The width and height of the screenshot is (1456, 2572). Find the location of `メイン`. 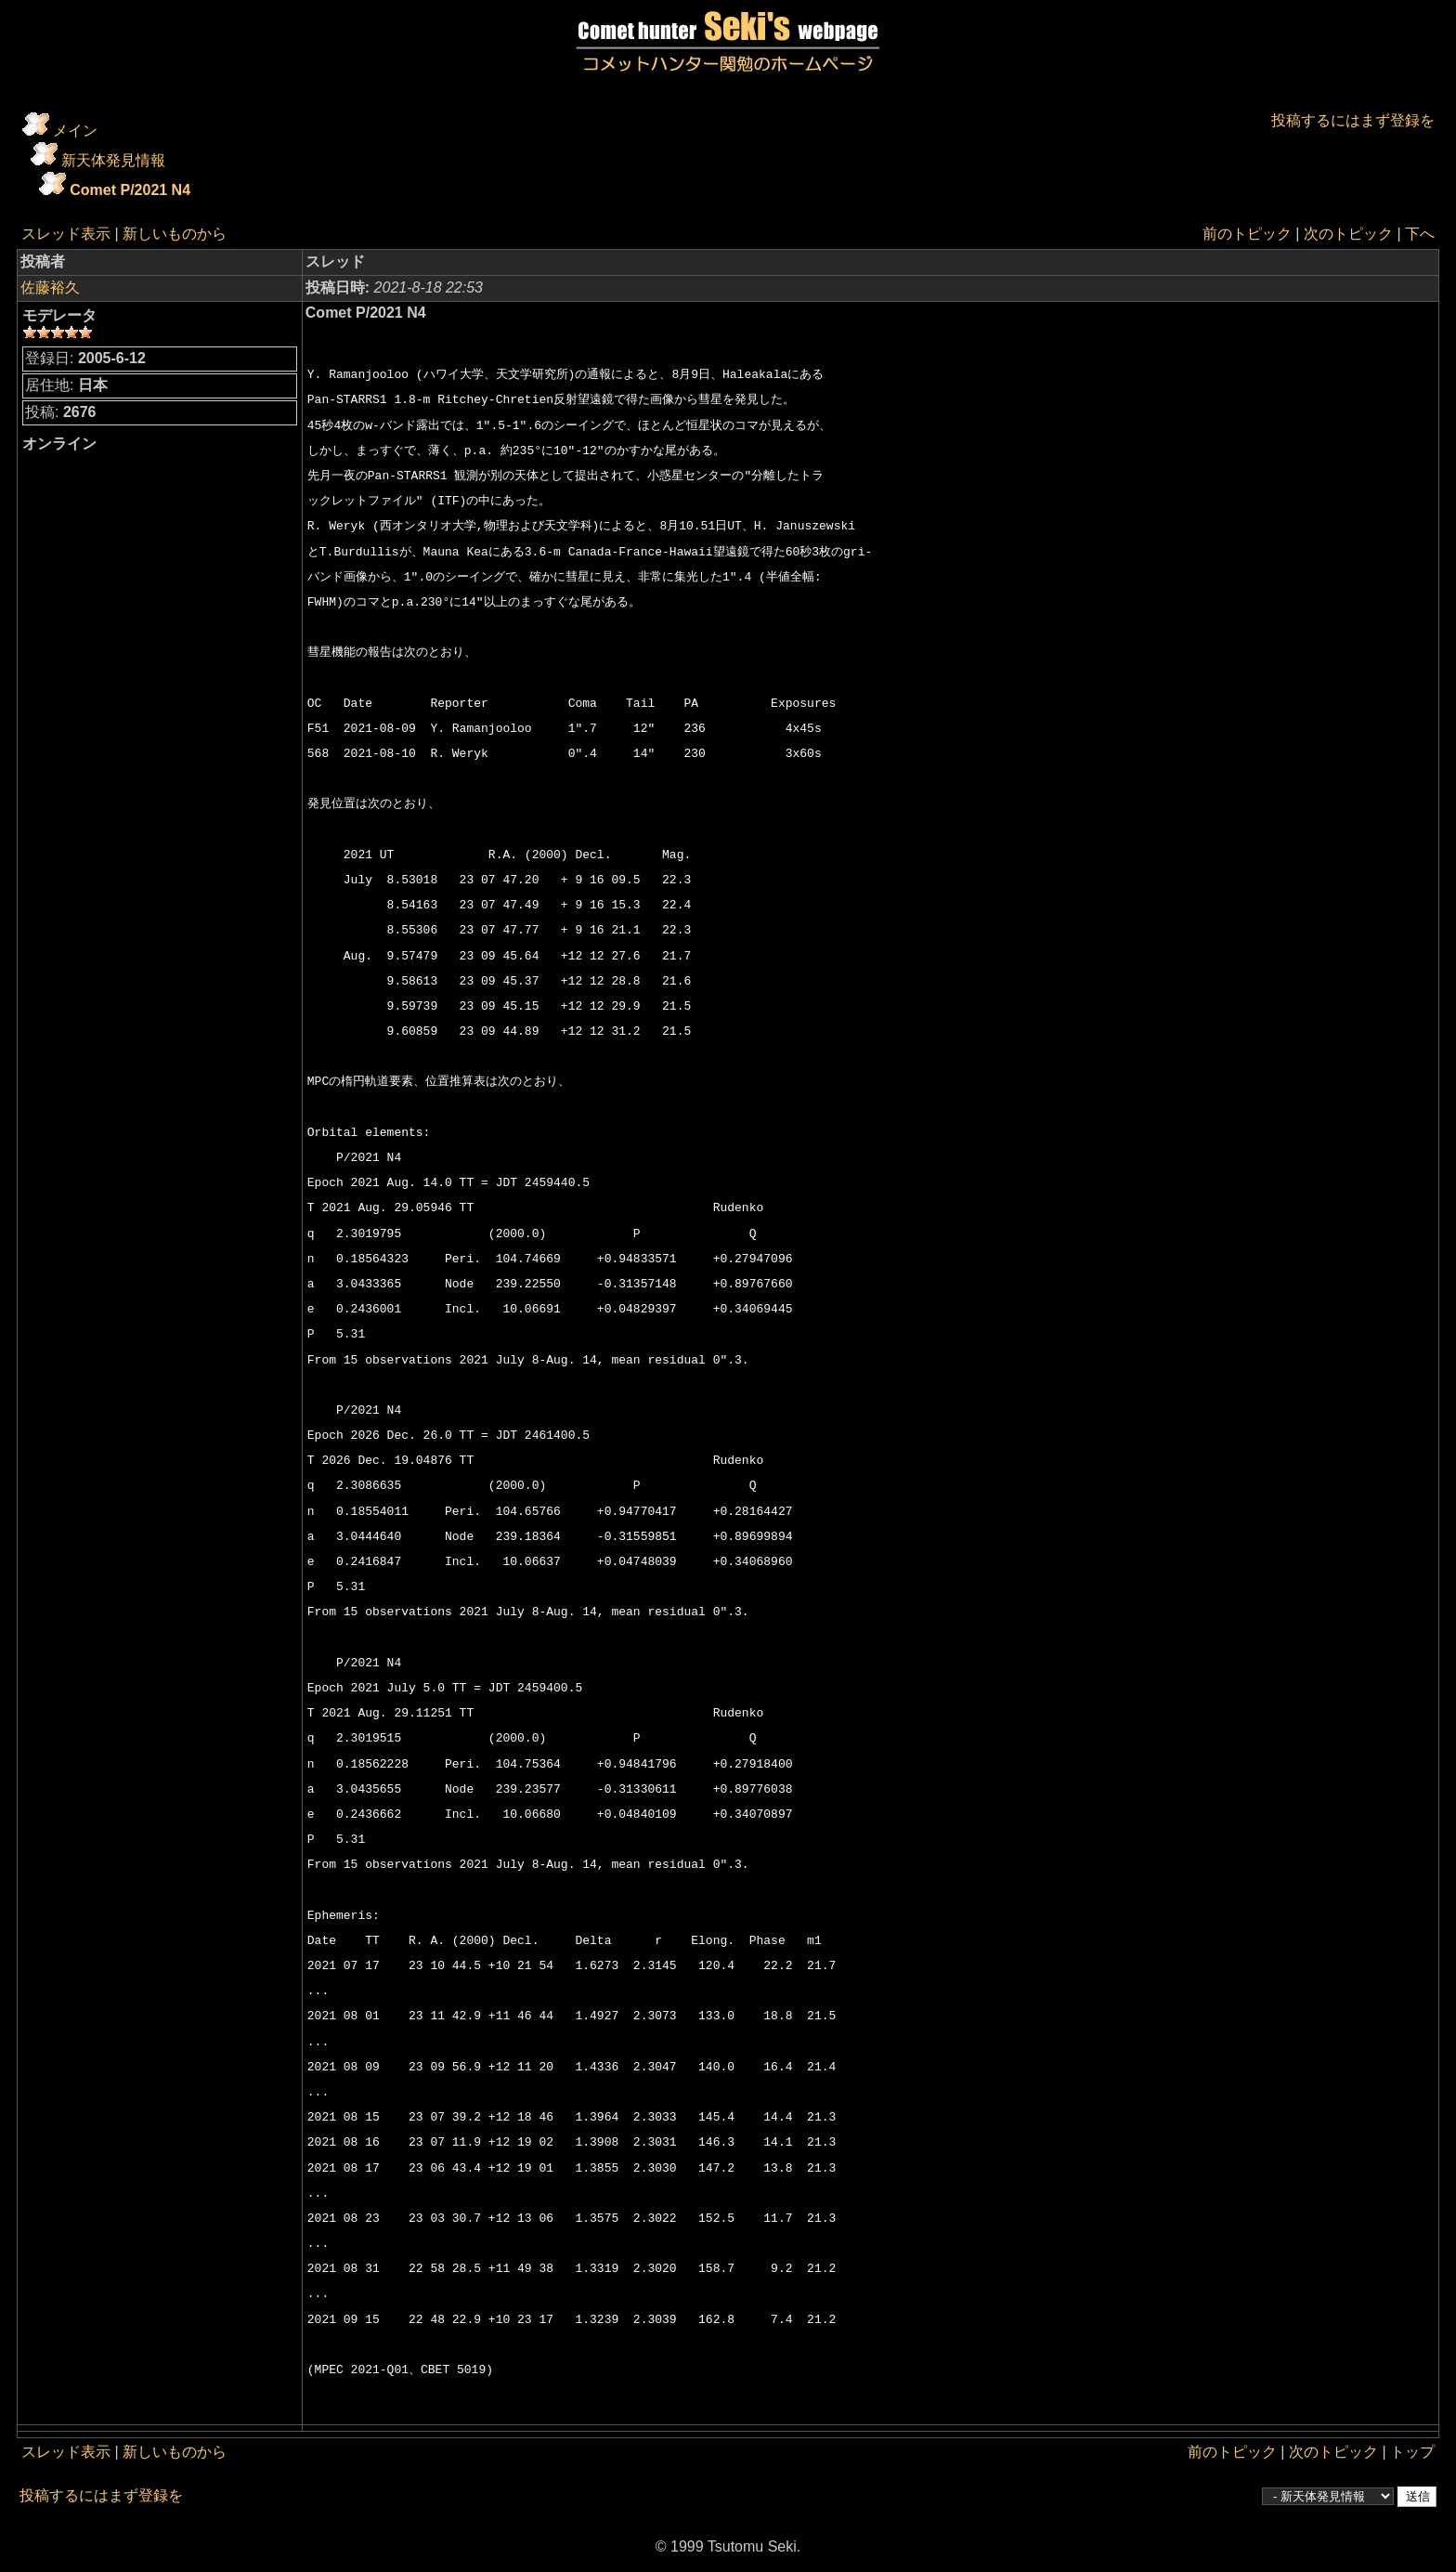

メイン is located at coordinates (75, 130).